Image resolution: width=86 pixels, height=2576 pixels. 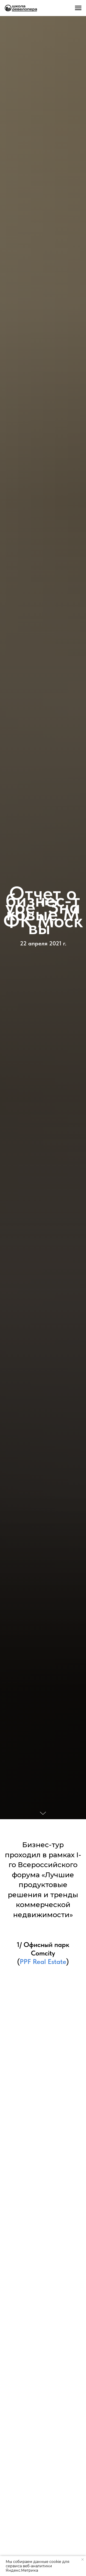 What do you see at coordinates (78, 8) in the screenshot?
I see `[Навигационное меню]` at bounding box center [78, 8].